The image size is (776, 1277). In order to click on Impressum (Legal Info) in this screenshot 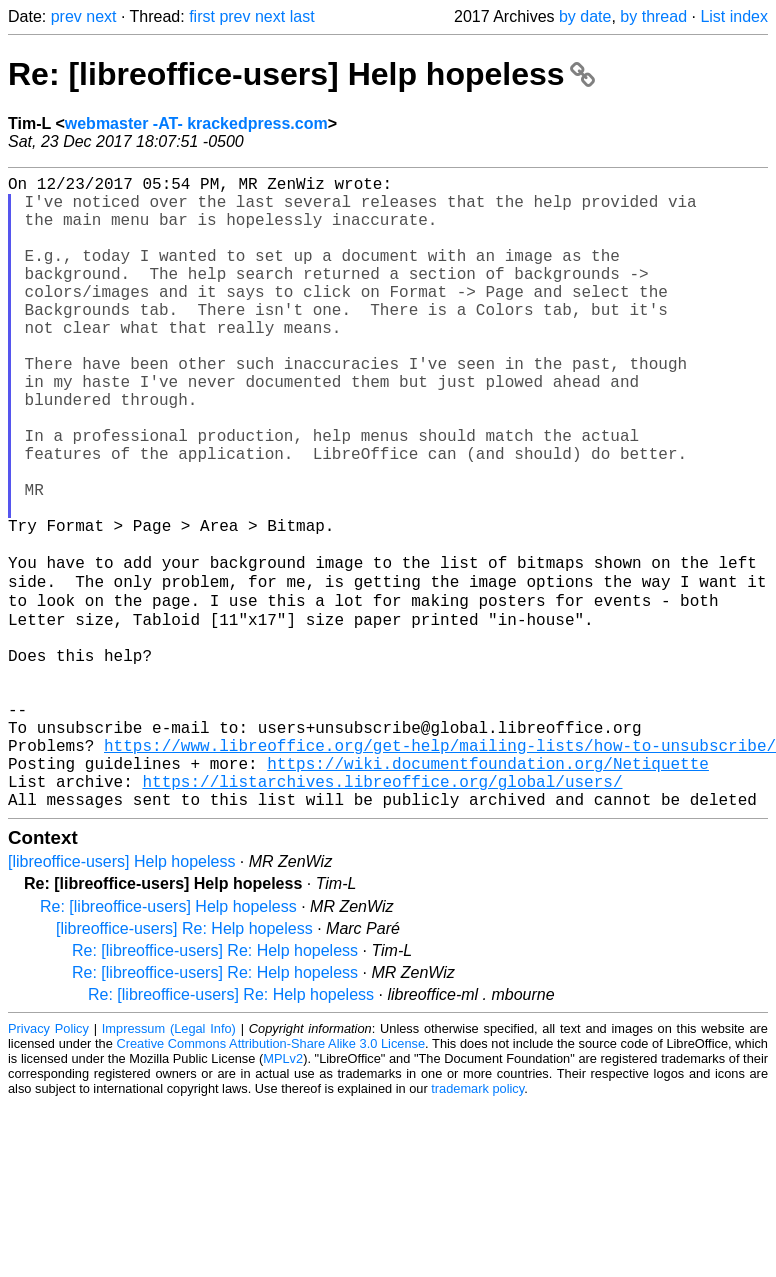, I will do `click(169, 1164)`.